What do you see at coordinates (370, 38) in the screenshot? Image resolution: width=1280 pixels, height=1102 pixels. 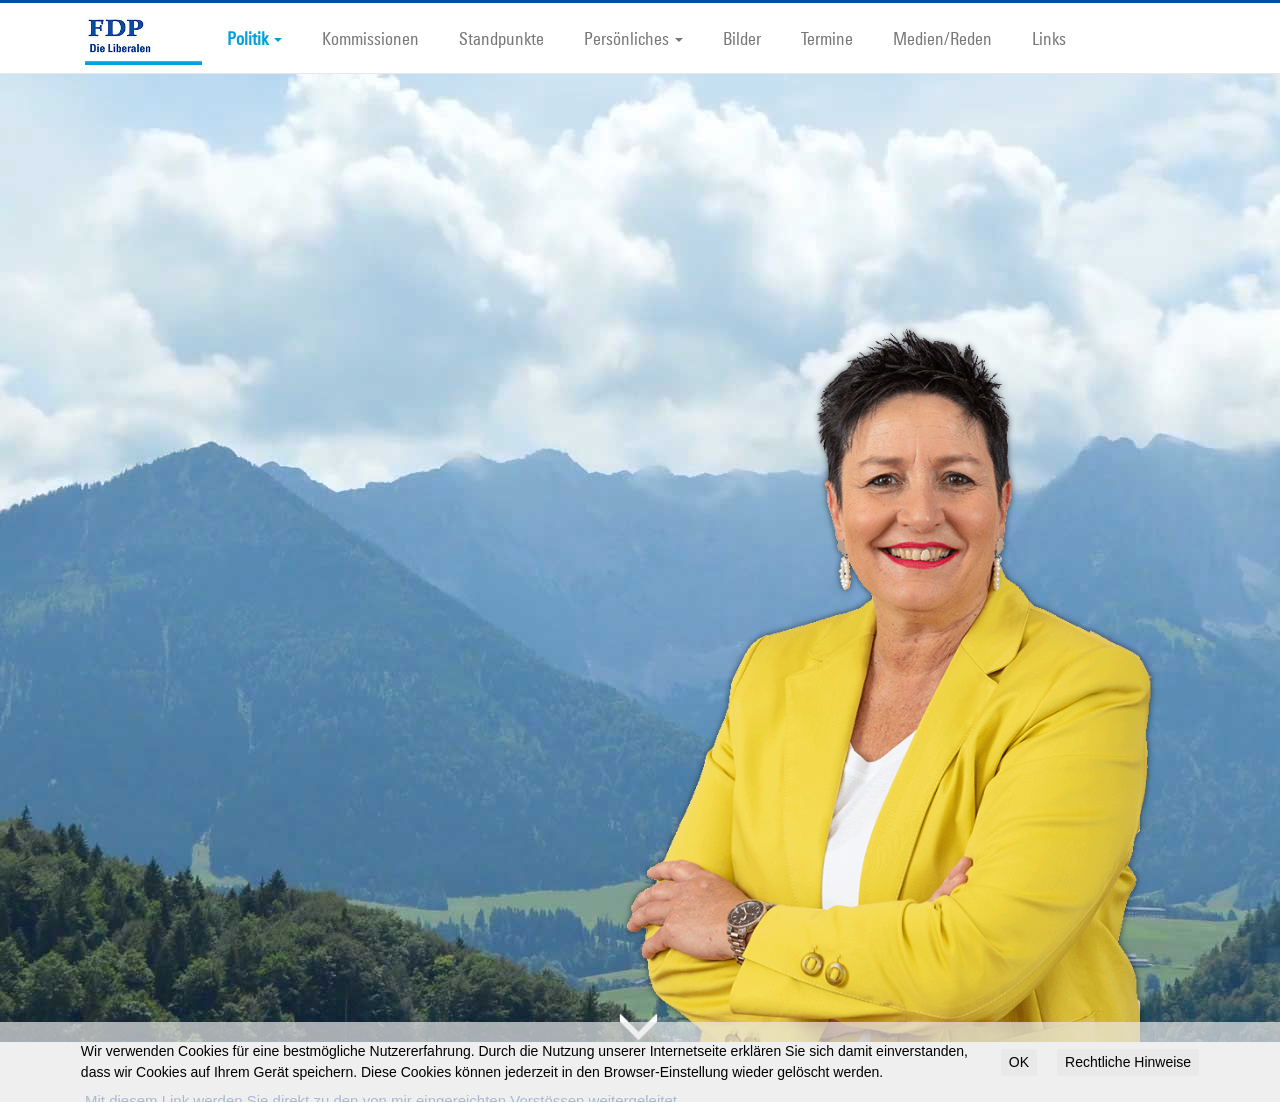 I see `Kommissionen` at bounding box center [370, 38].